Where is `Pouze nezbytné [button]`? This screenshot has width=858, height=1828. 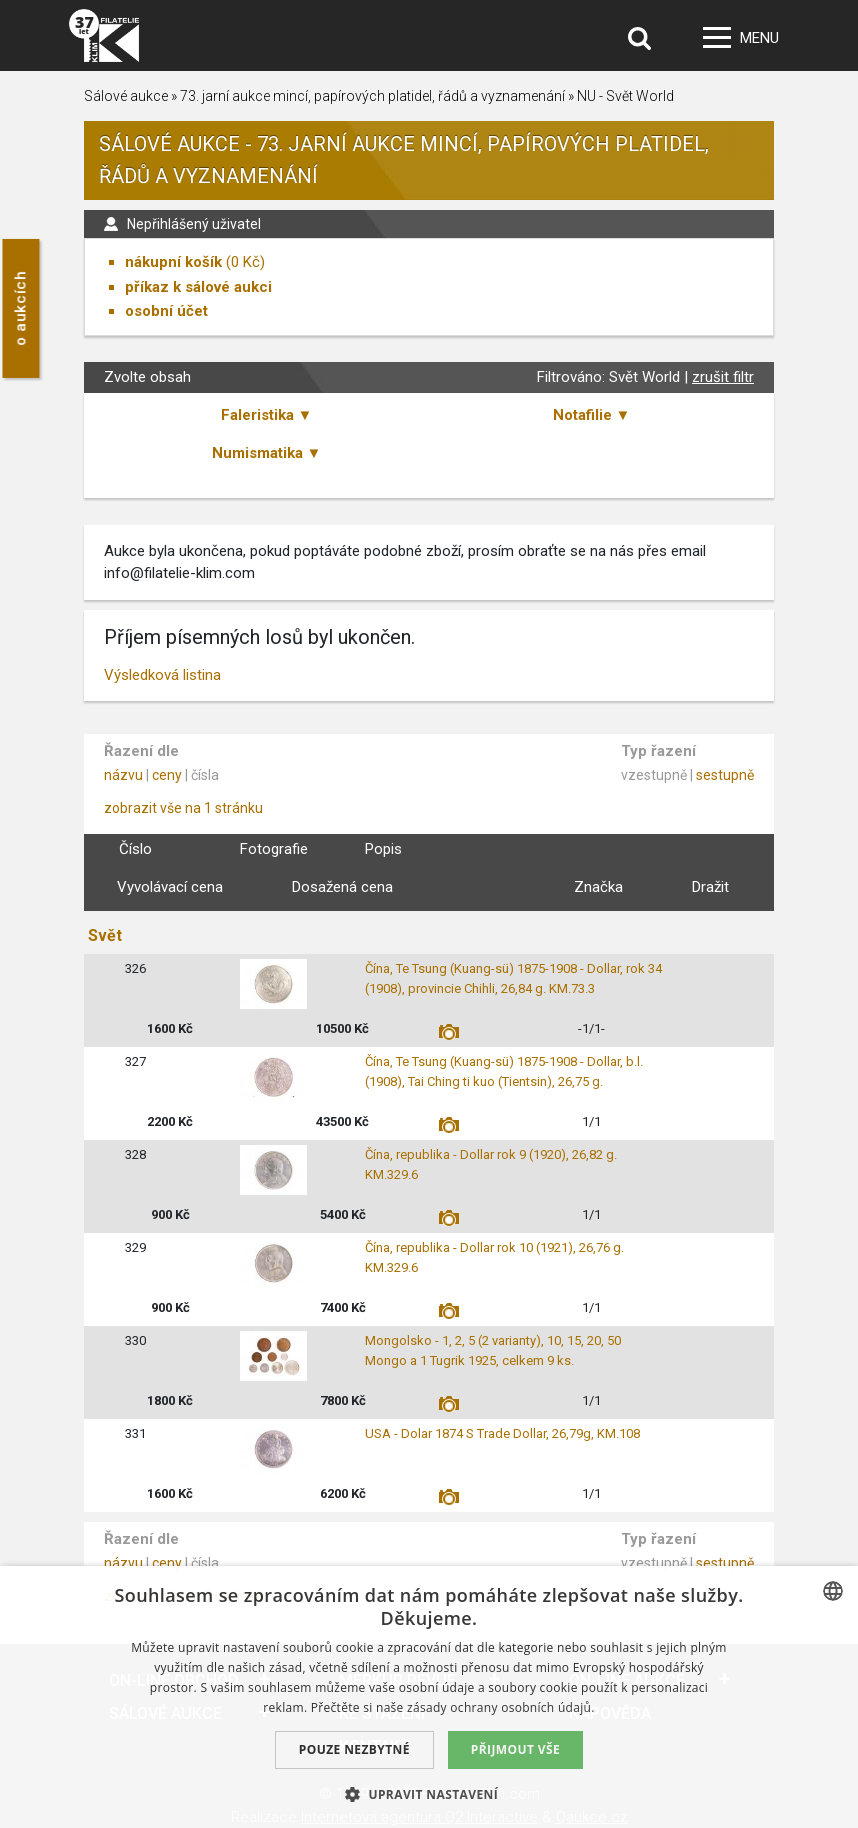 Pouze nezbytné [button] is located at coordinates (354, 1749).